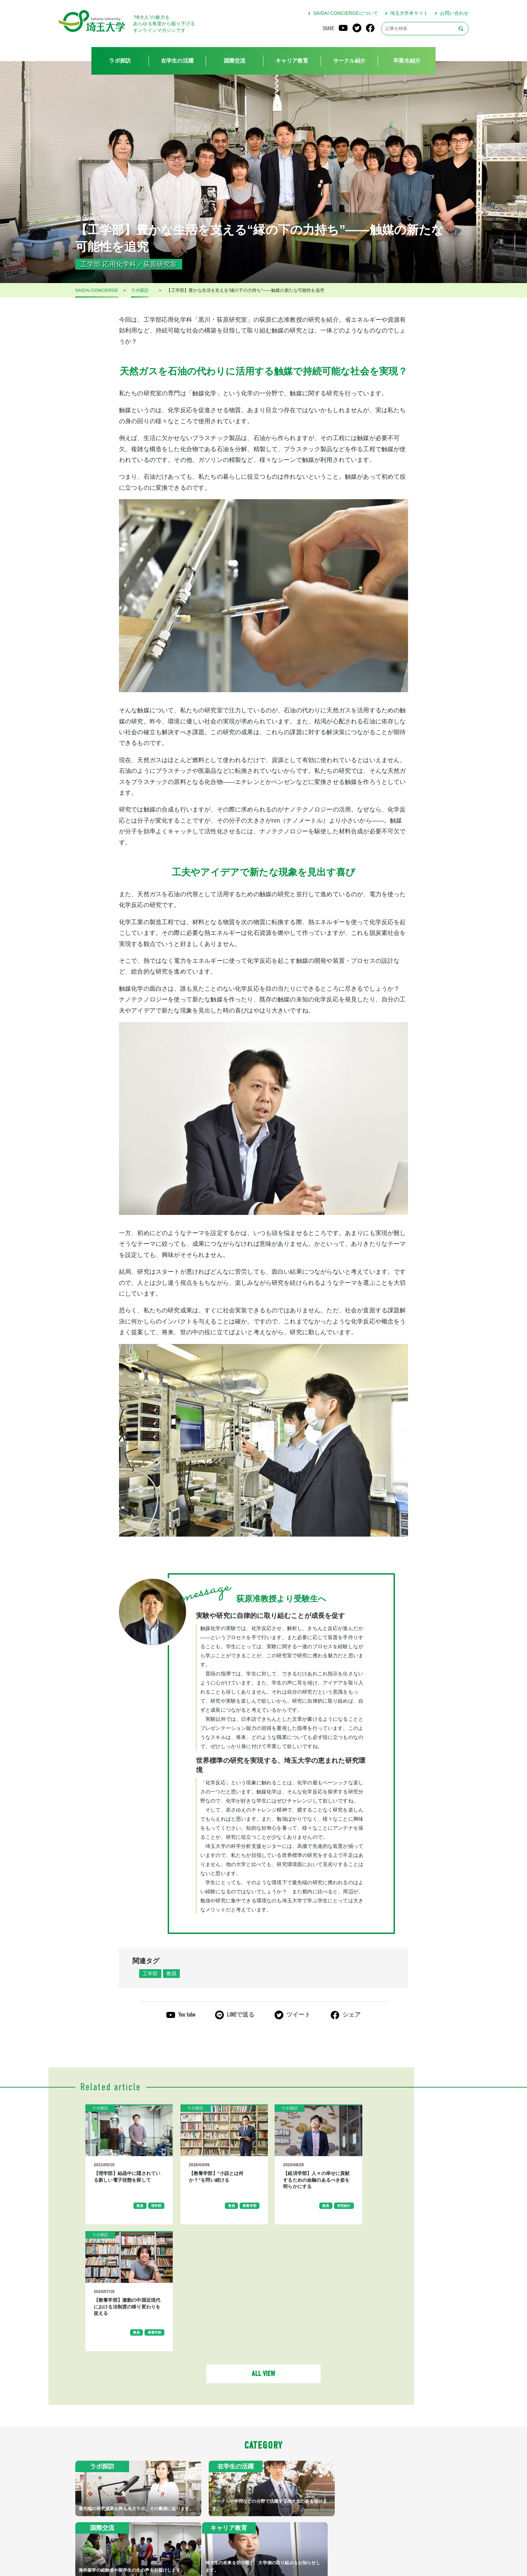 This screenshot has height=2576, width=527. Describe the element at coordinates (288, 2547) in the screenshot. I see `プライバシーポリシー` at that location.